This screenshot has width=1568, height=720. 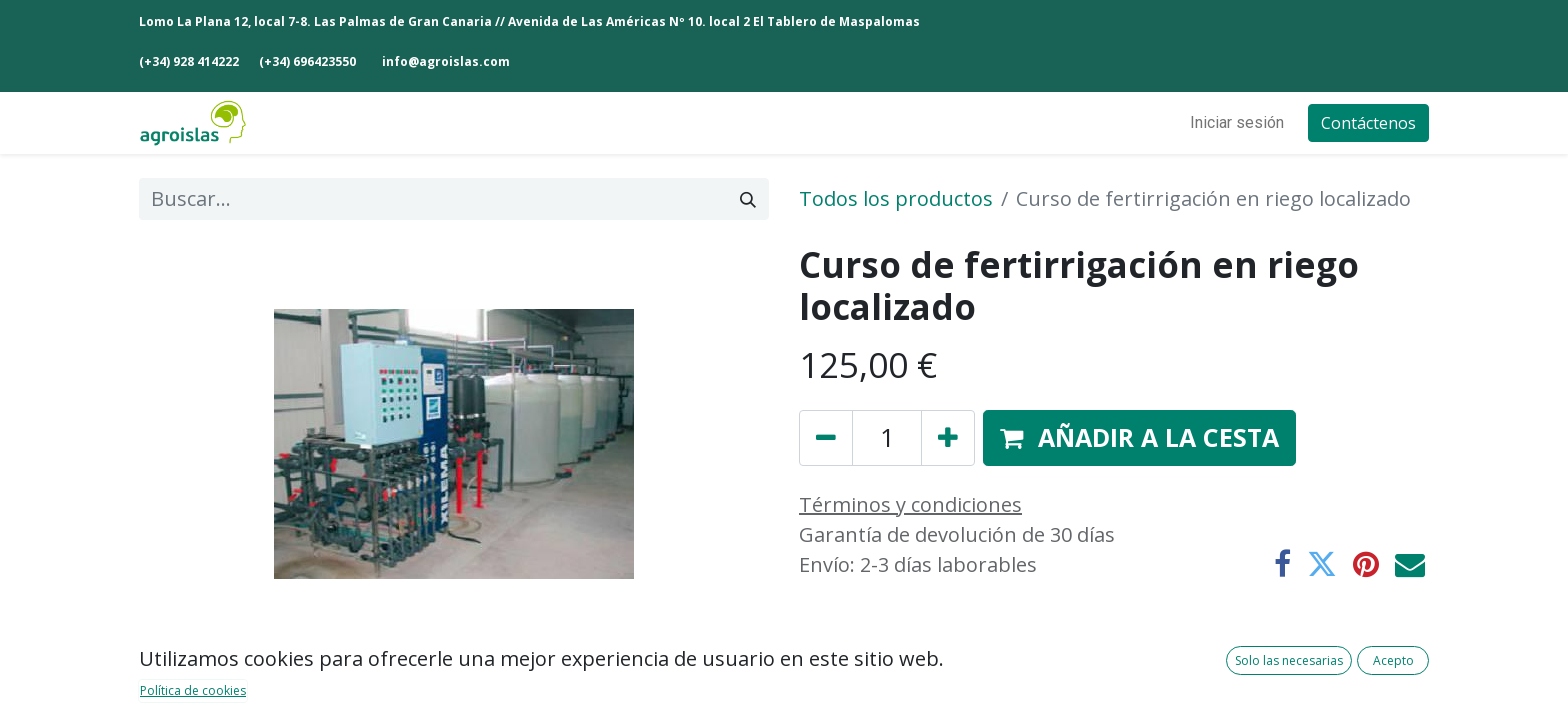 What do you see at coordinates (1368, 123) in the screenshot?
I see `Contáctenos` at bounding box center [1368, 123].